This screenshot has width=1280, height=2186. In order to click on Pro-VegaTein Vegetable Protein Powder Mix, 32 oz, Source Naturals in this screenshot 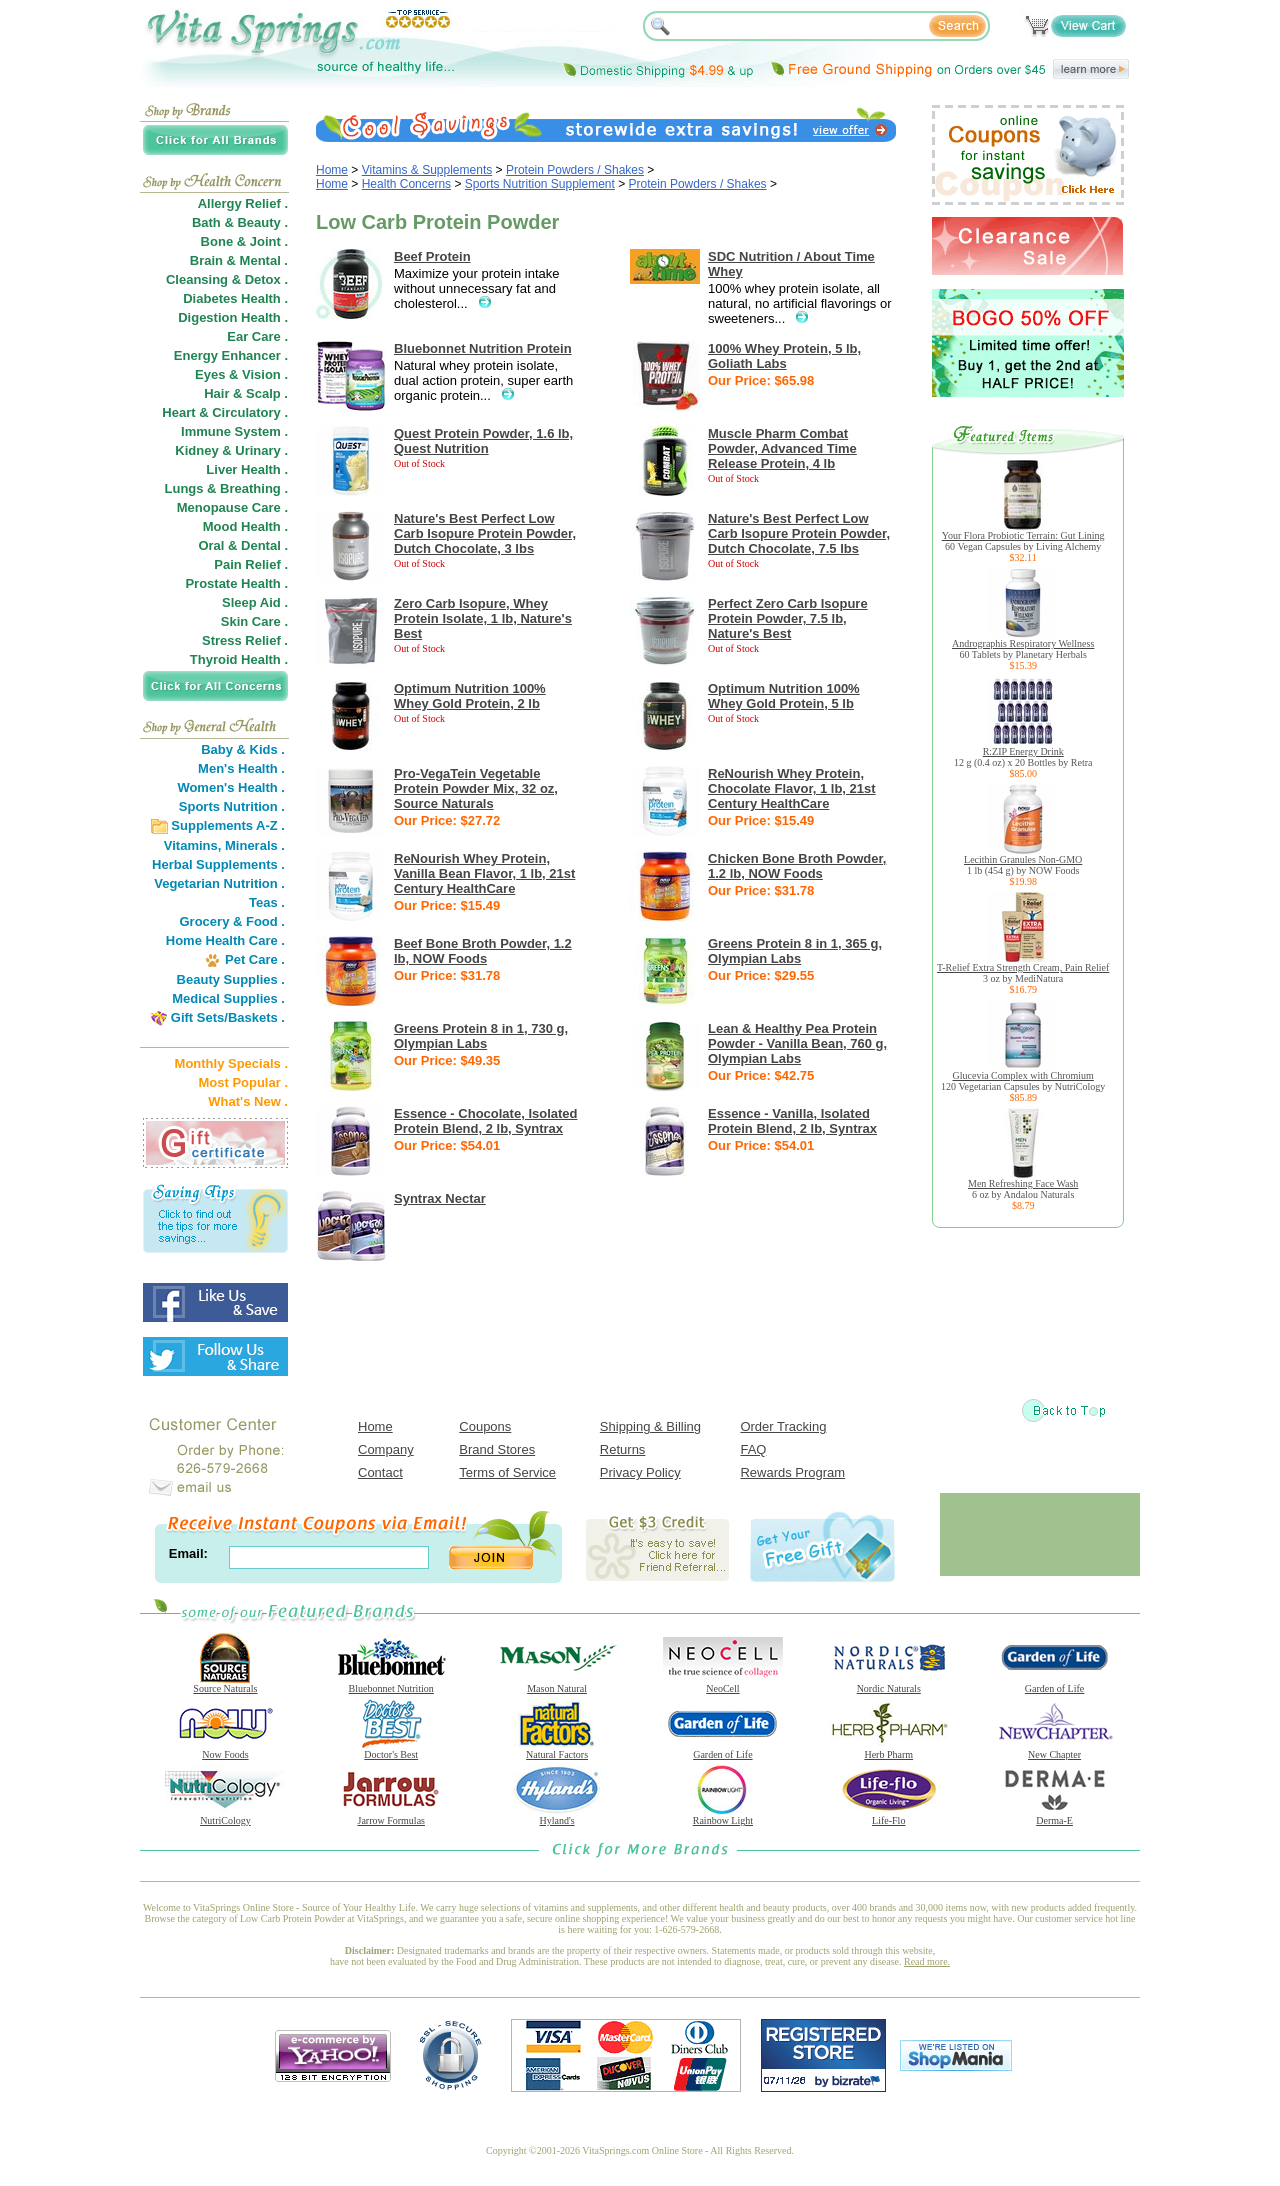, I will do `click(476, 788)`.